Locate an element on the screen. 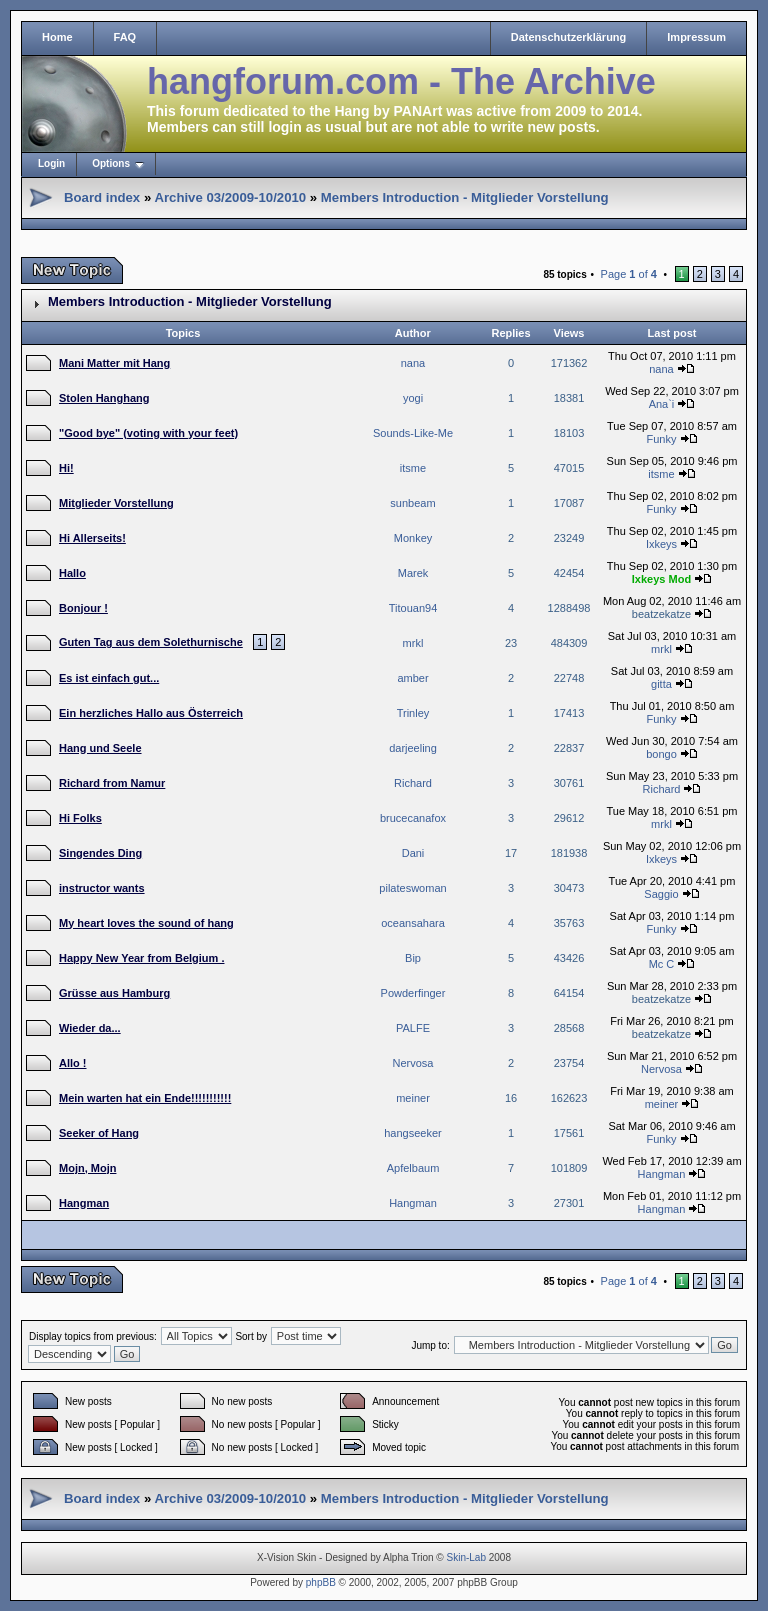 The height and width of the screenshot is (1611, 768). sunbeam is located at coordinates (412, 503).